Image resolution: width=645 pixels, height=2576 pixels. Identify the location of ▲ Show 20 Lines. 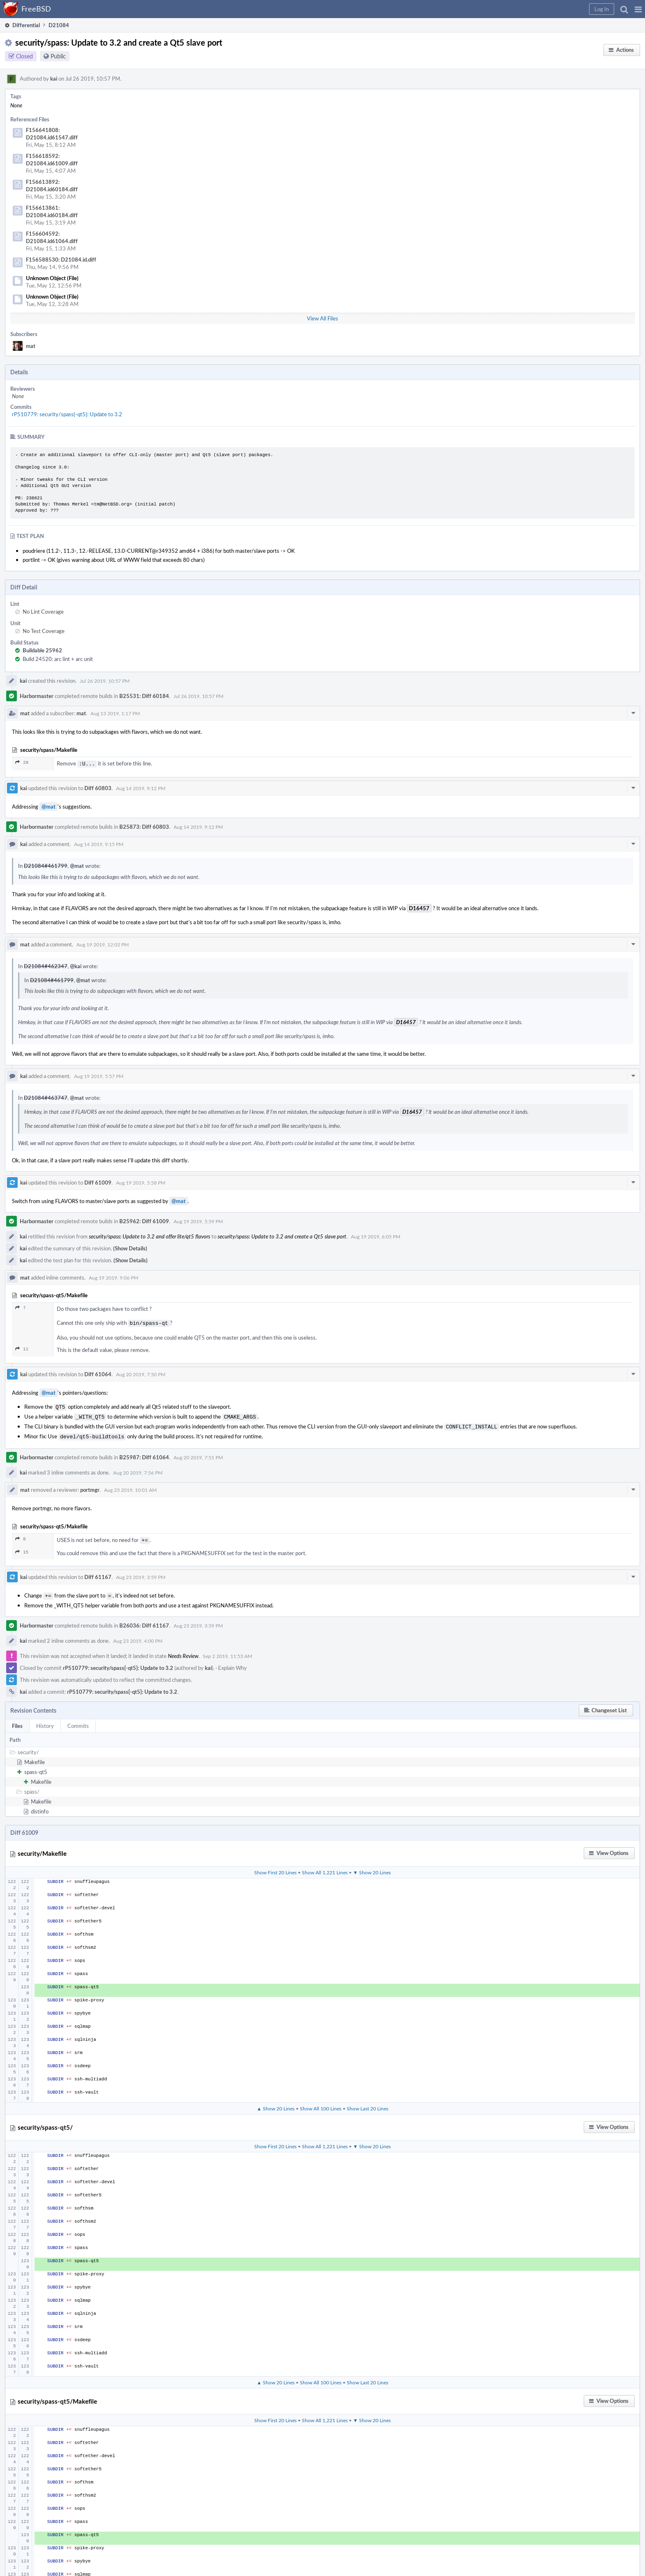
(276, 2101).